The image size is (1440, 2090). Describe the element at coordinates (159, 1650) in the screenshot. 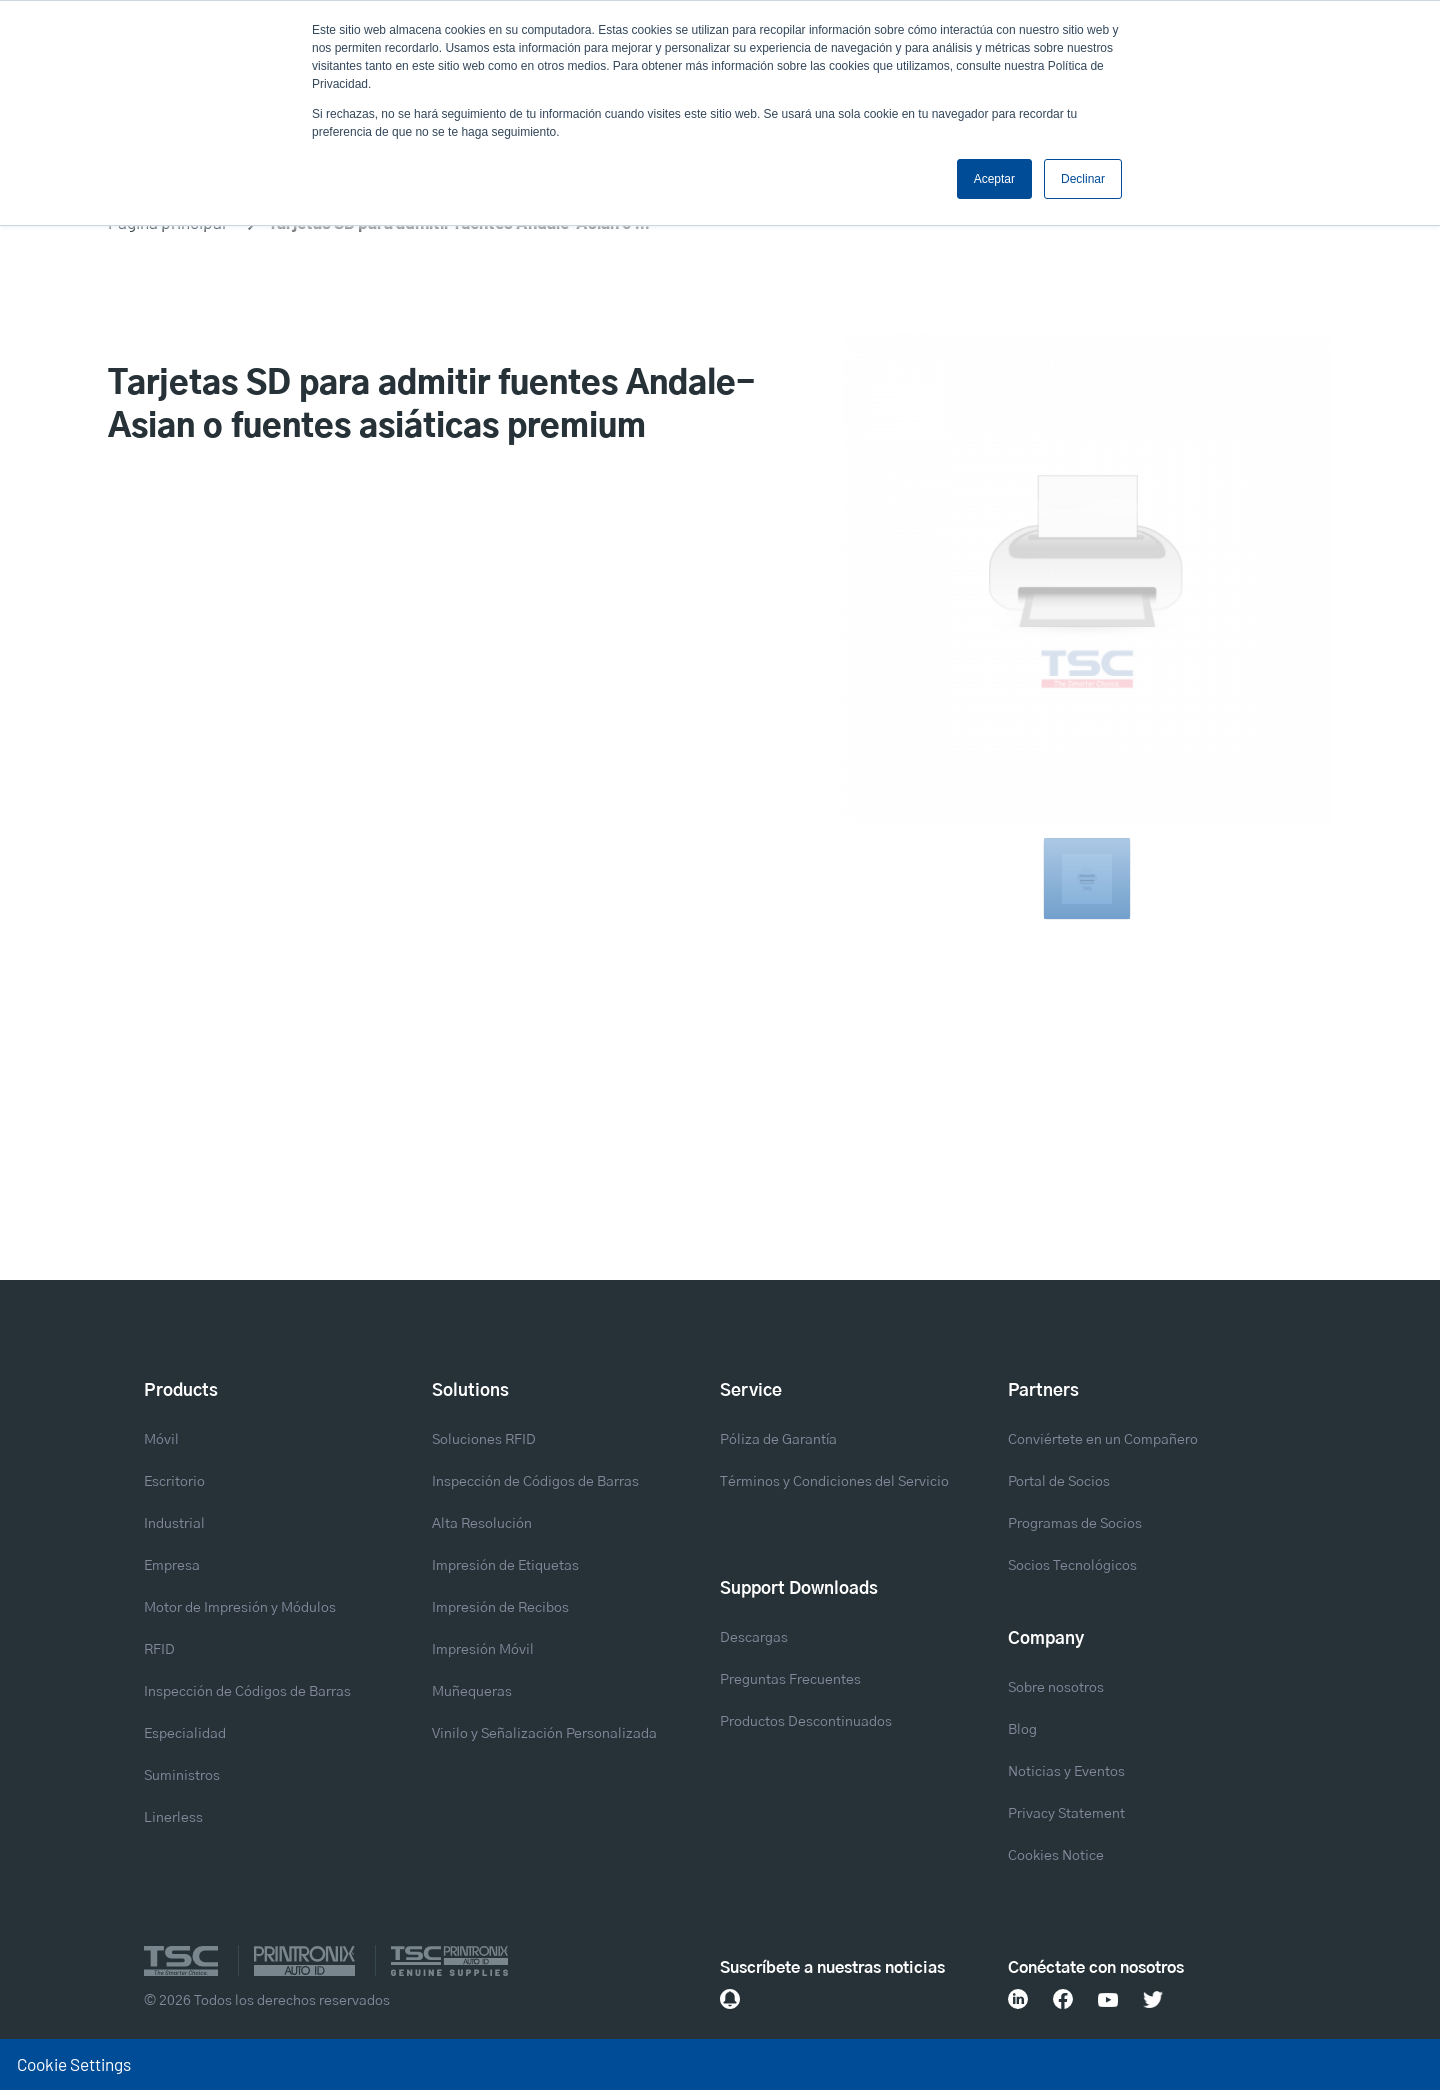

I see `RFID` at that location.